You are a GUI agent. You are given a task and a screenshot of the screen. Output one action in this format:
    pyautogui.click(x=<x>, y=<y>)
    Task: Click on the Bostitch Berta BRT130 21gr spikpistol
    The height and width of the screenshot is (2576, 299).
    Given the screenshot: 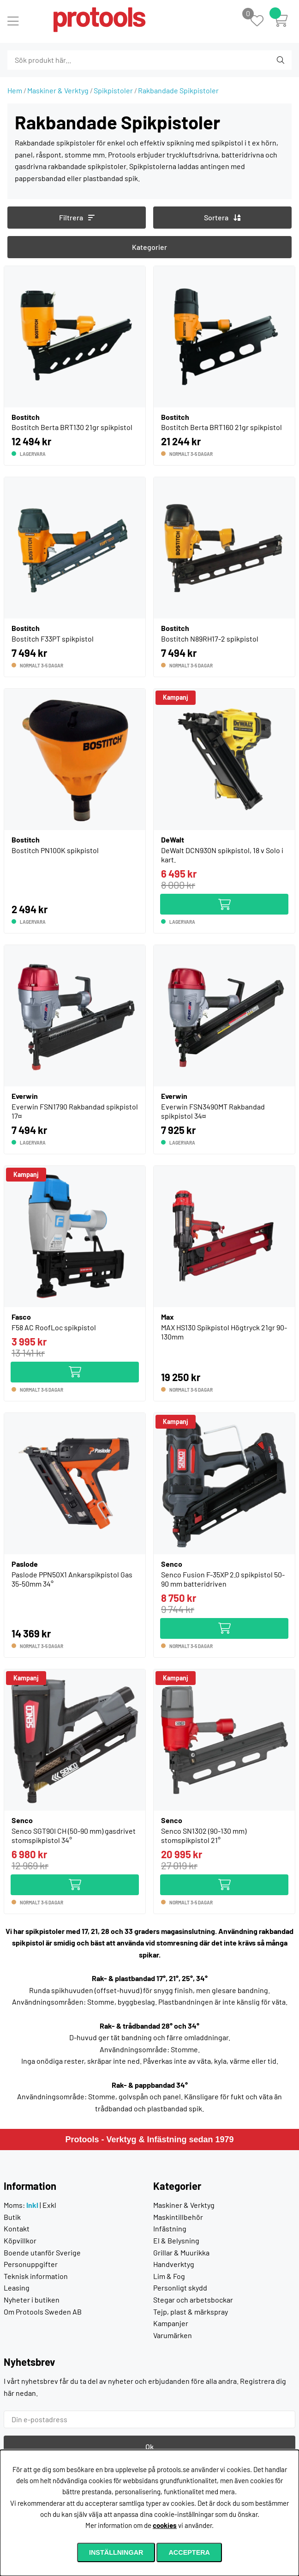 What is the action you would take?
    pyautogui.click(x=72, y=427)
    